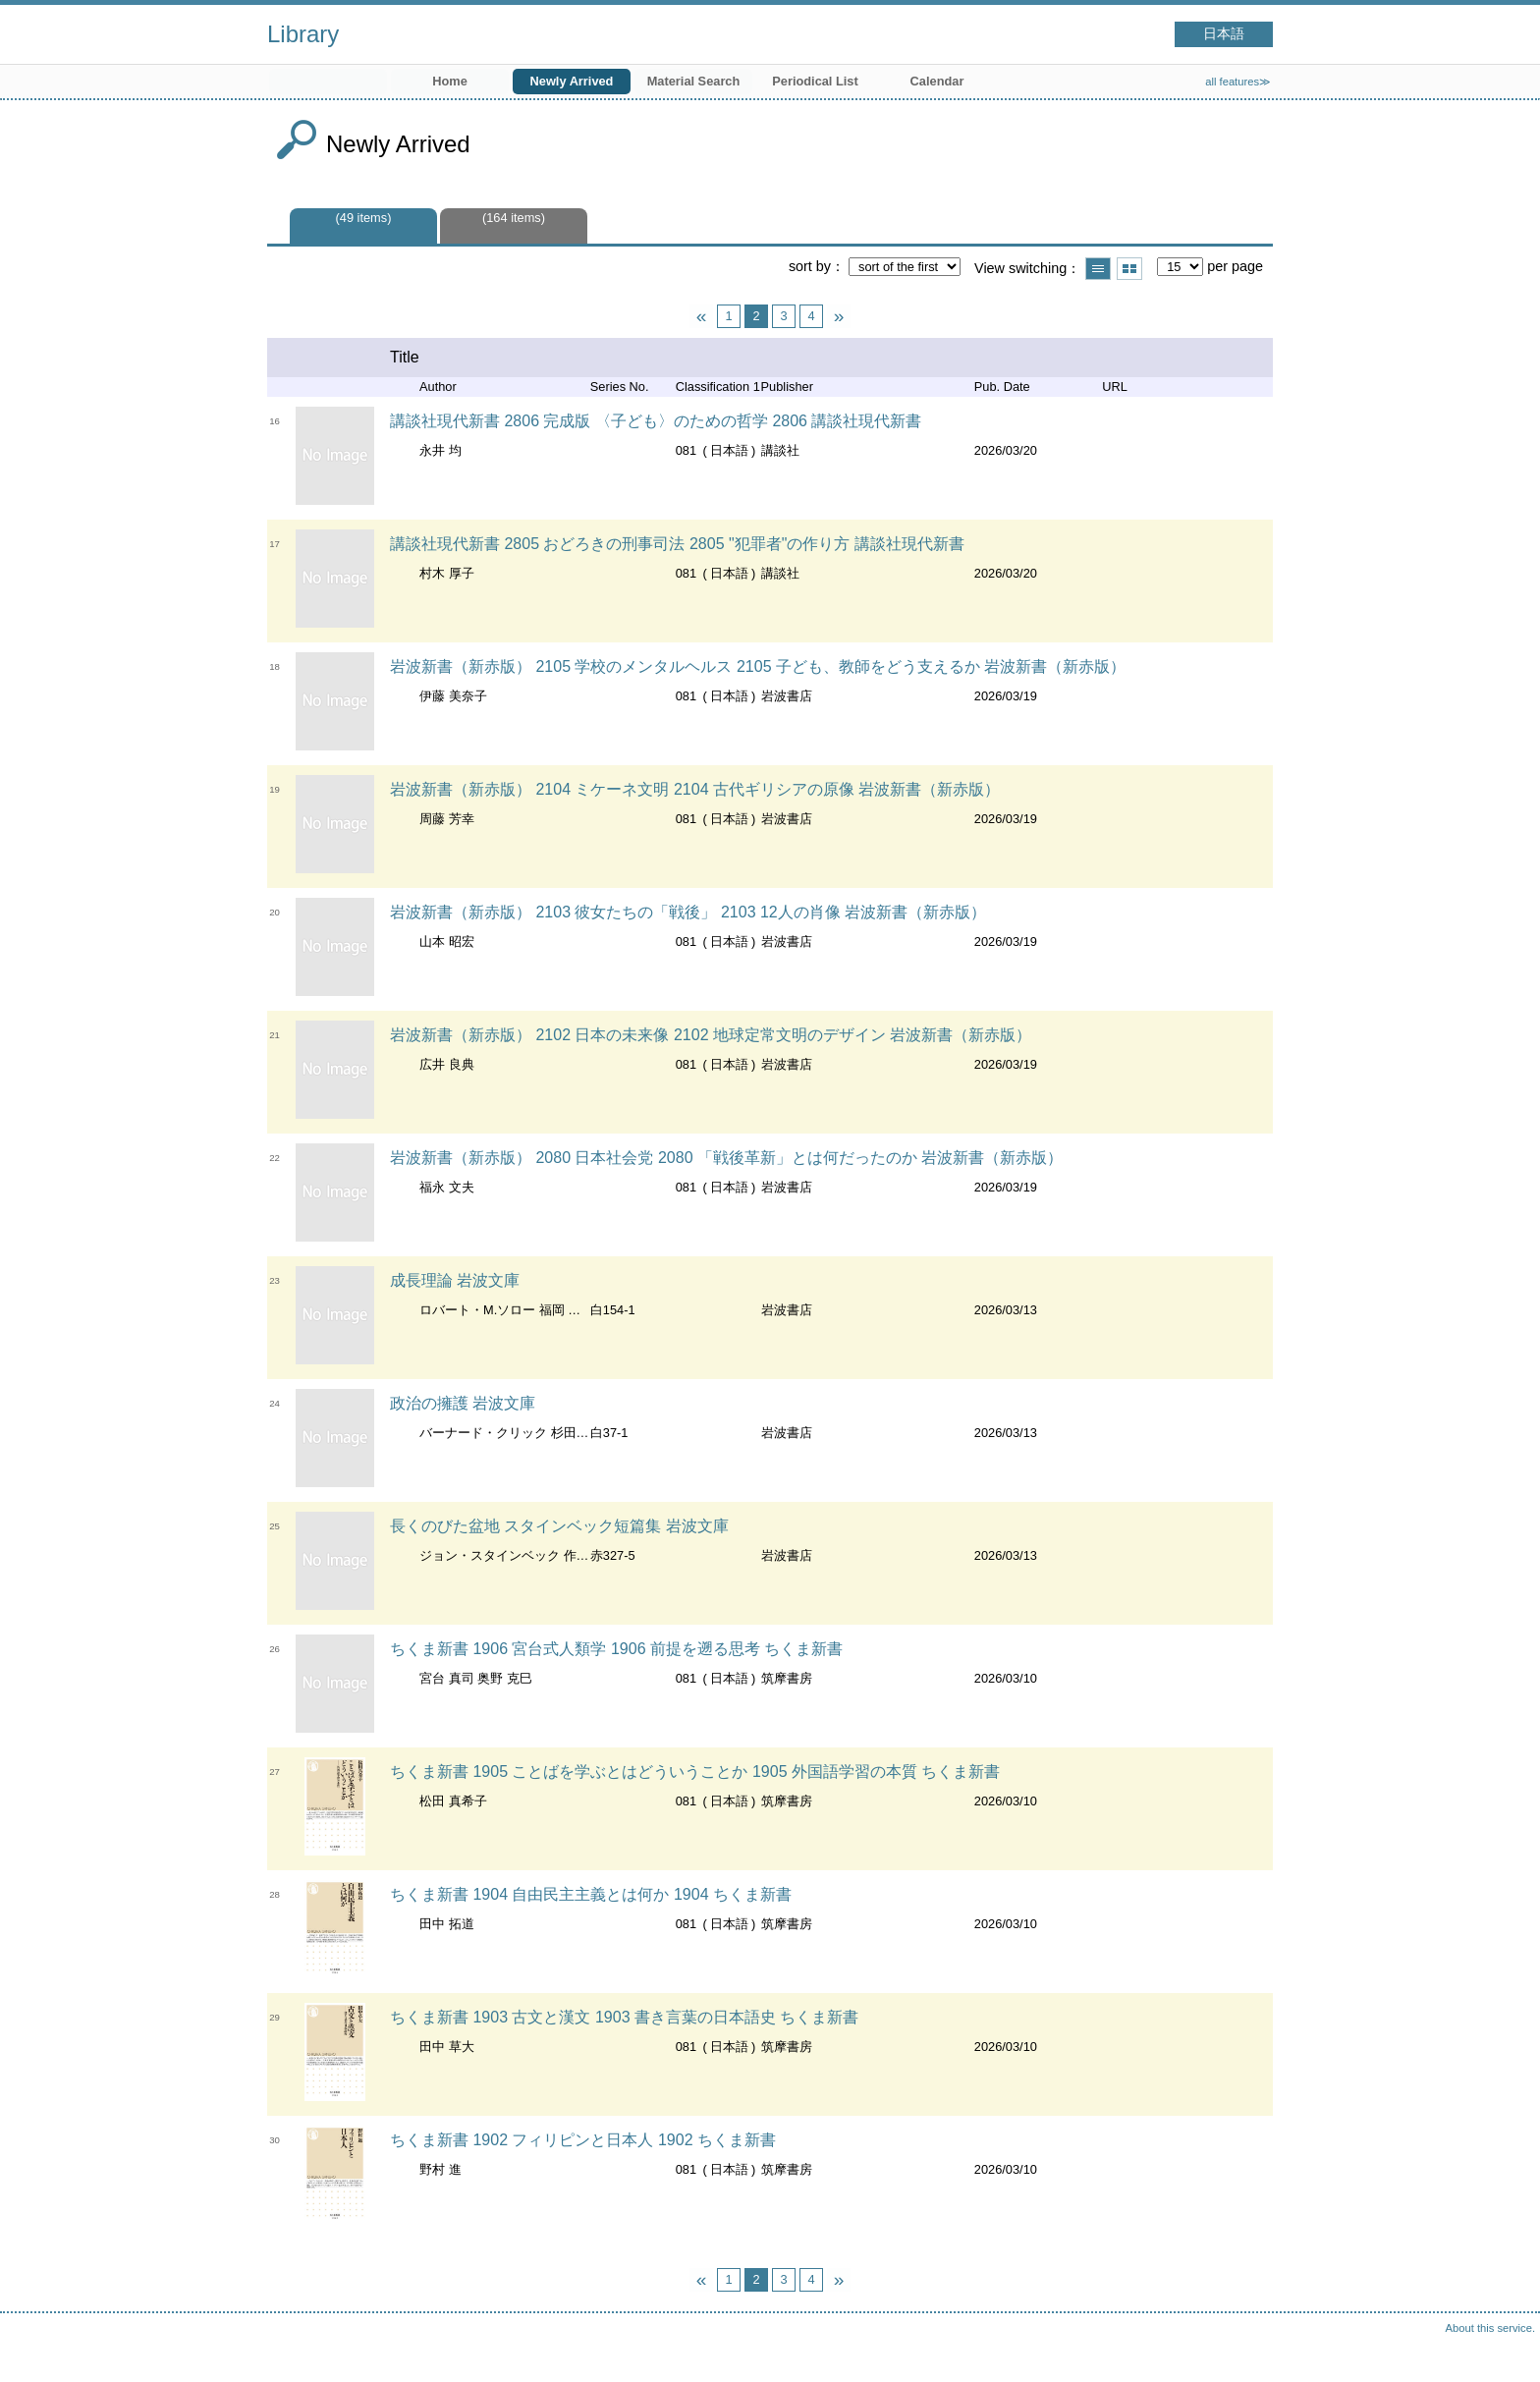 Image resolution: width=1540 pixels, height=2382 pixels. Describe the element at coordinates (1223, 34) in the screenshot. I see `日本語` at that location.